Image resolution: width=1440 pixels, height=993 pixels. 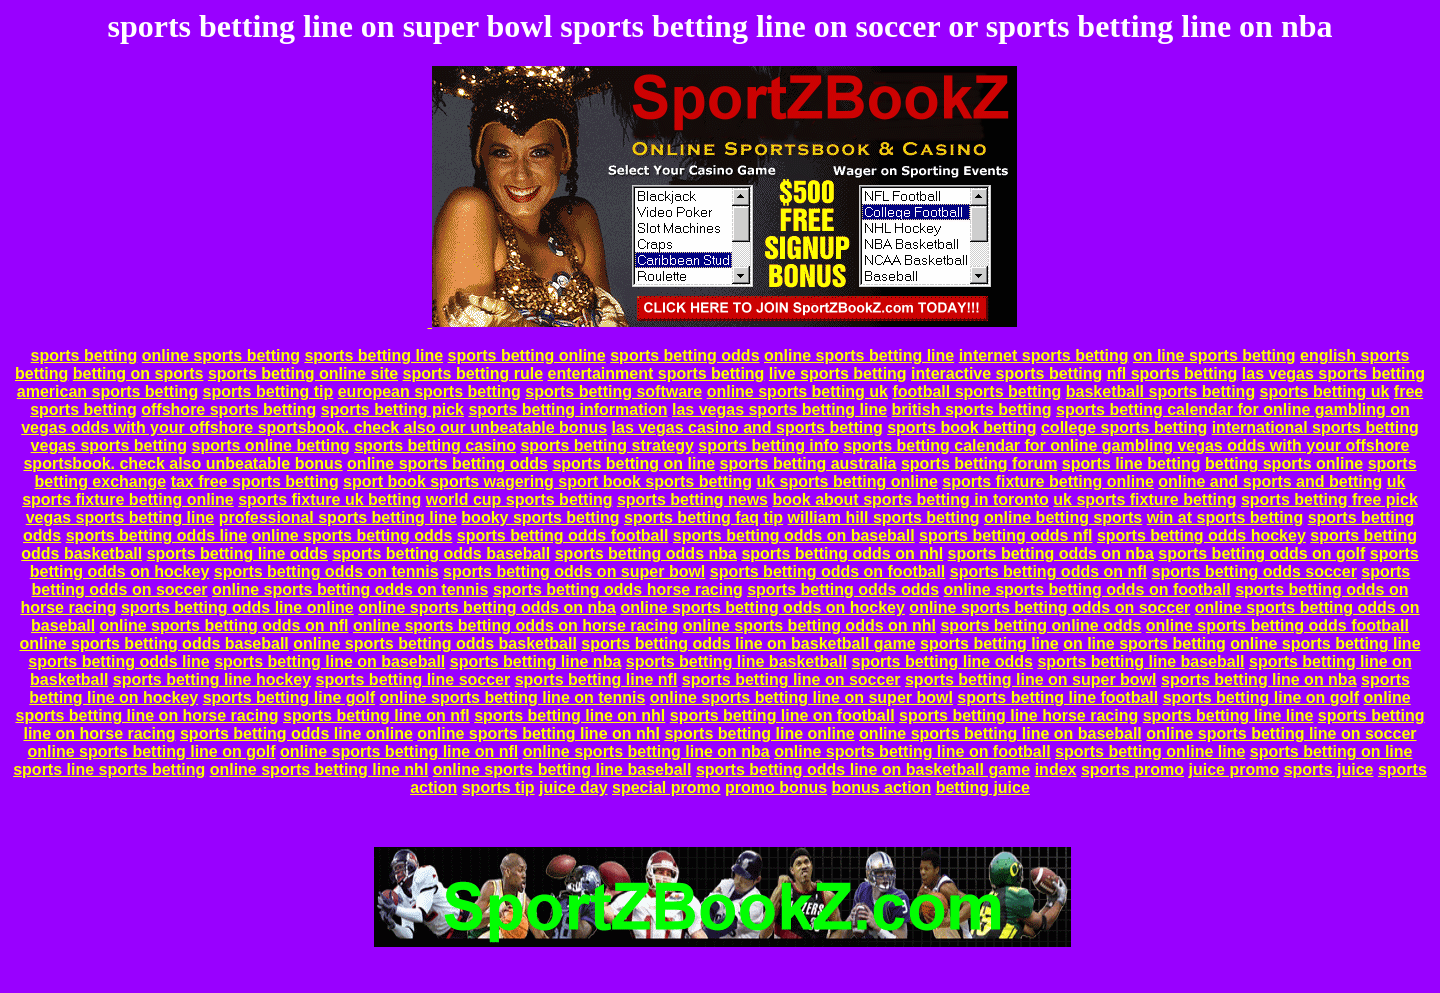 I want to click on william hill sports betting, so click(x=884, y=517).